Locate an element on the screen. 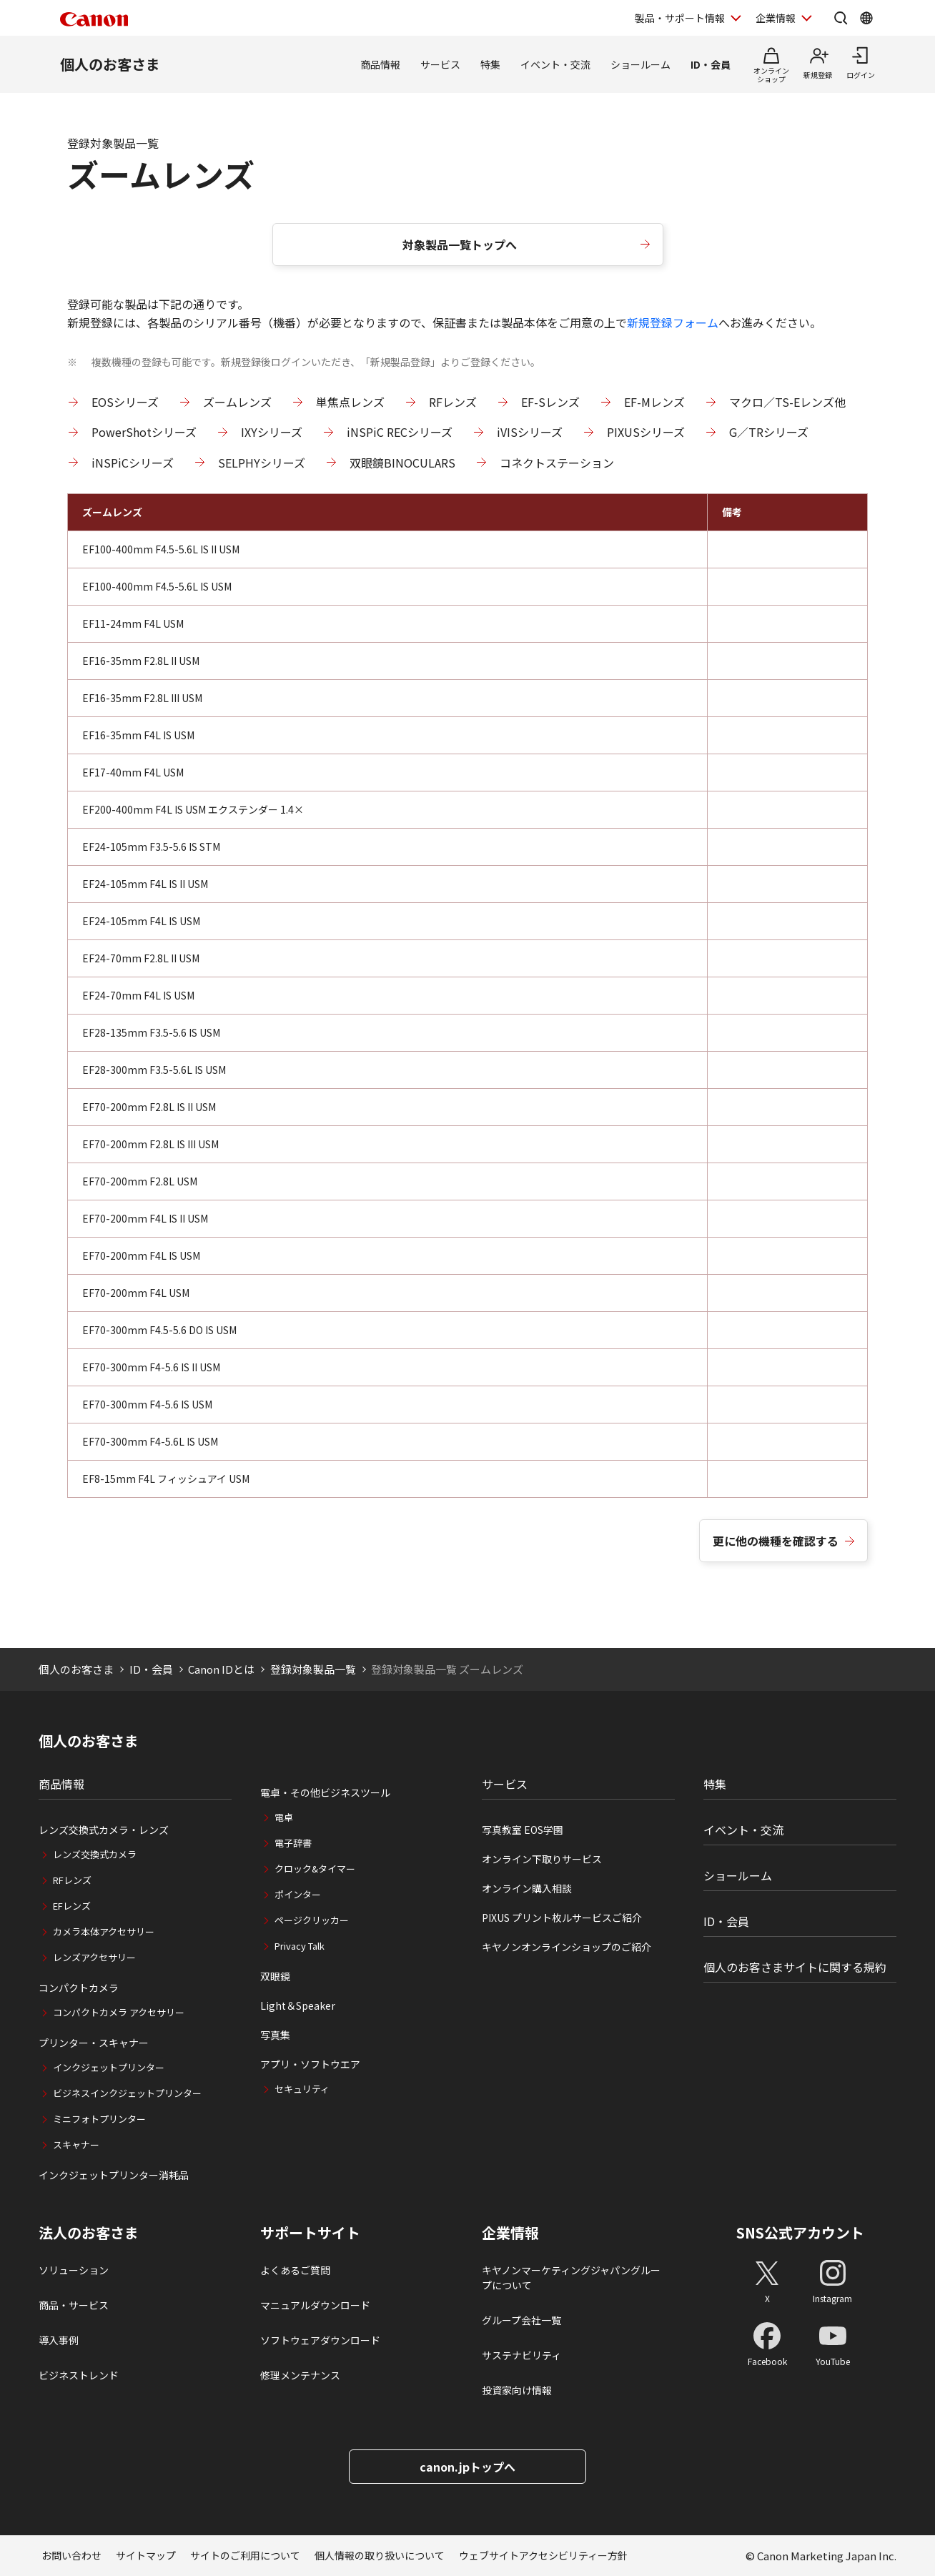 The image size is (935, 2576). PowerShotシリーズ is located at coordinates (144, 431).